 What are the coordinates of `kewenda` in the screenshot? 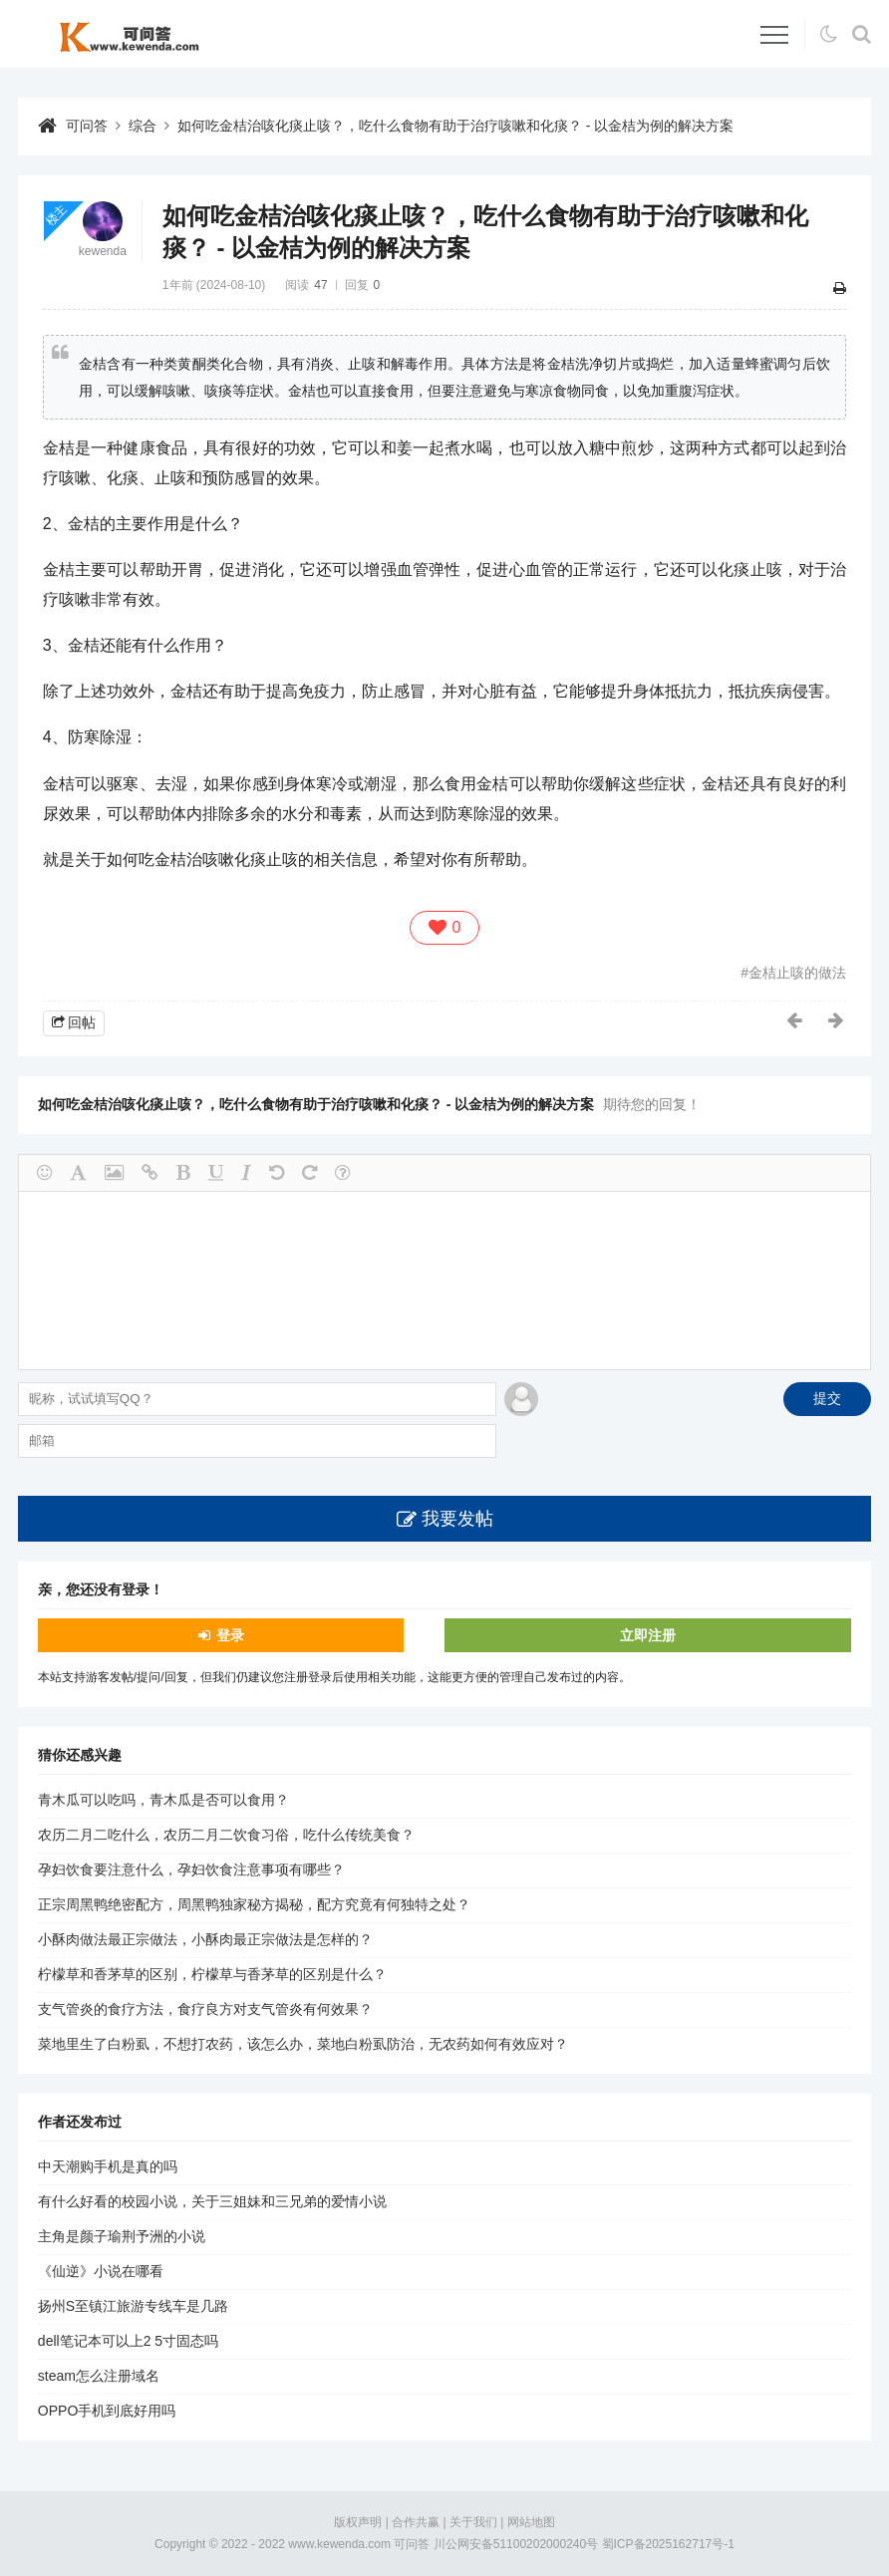 It's located at (103, 251).